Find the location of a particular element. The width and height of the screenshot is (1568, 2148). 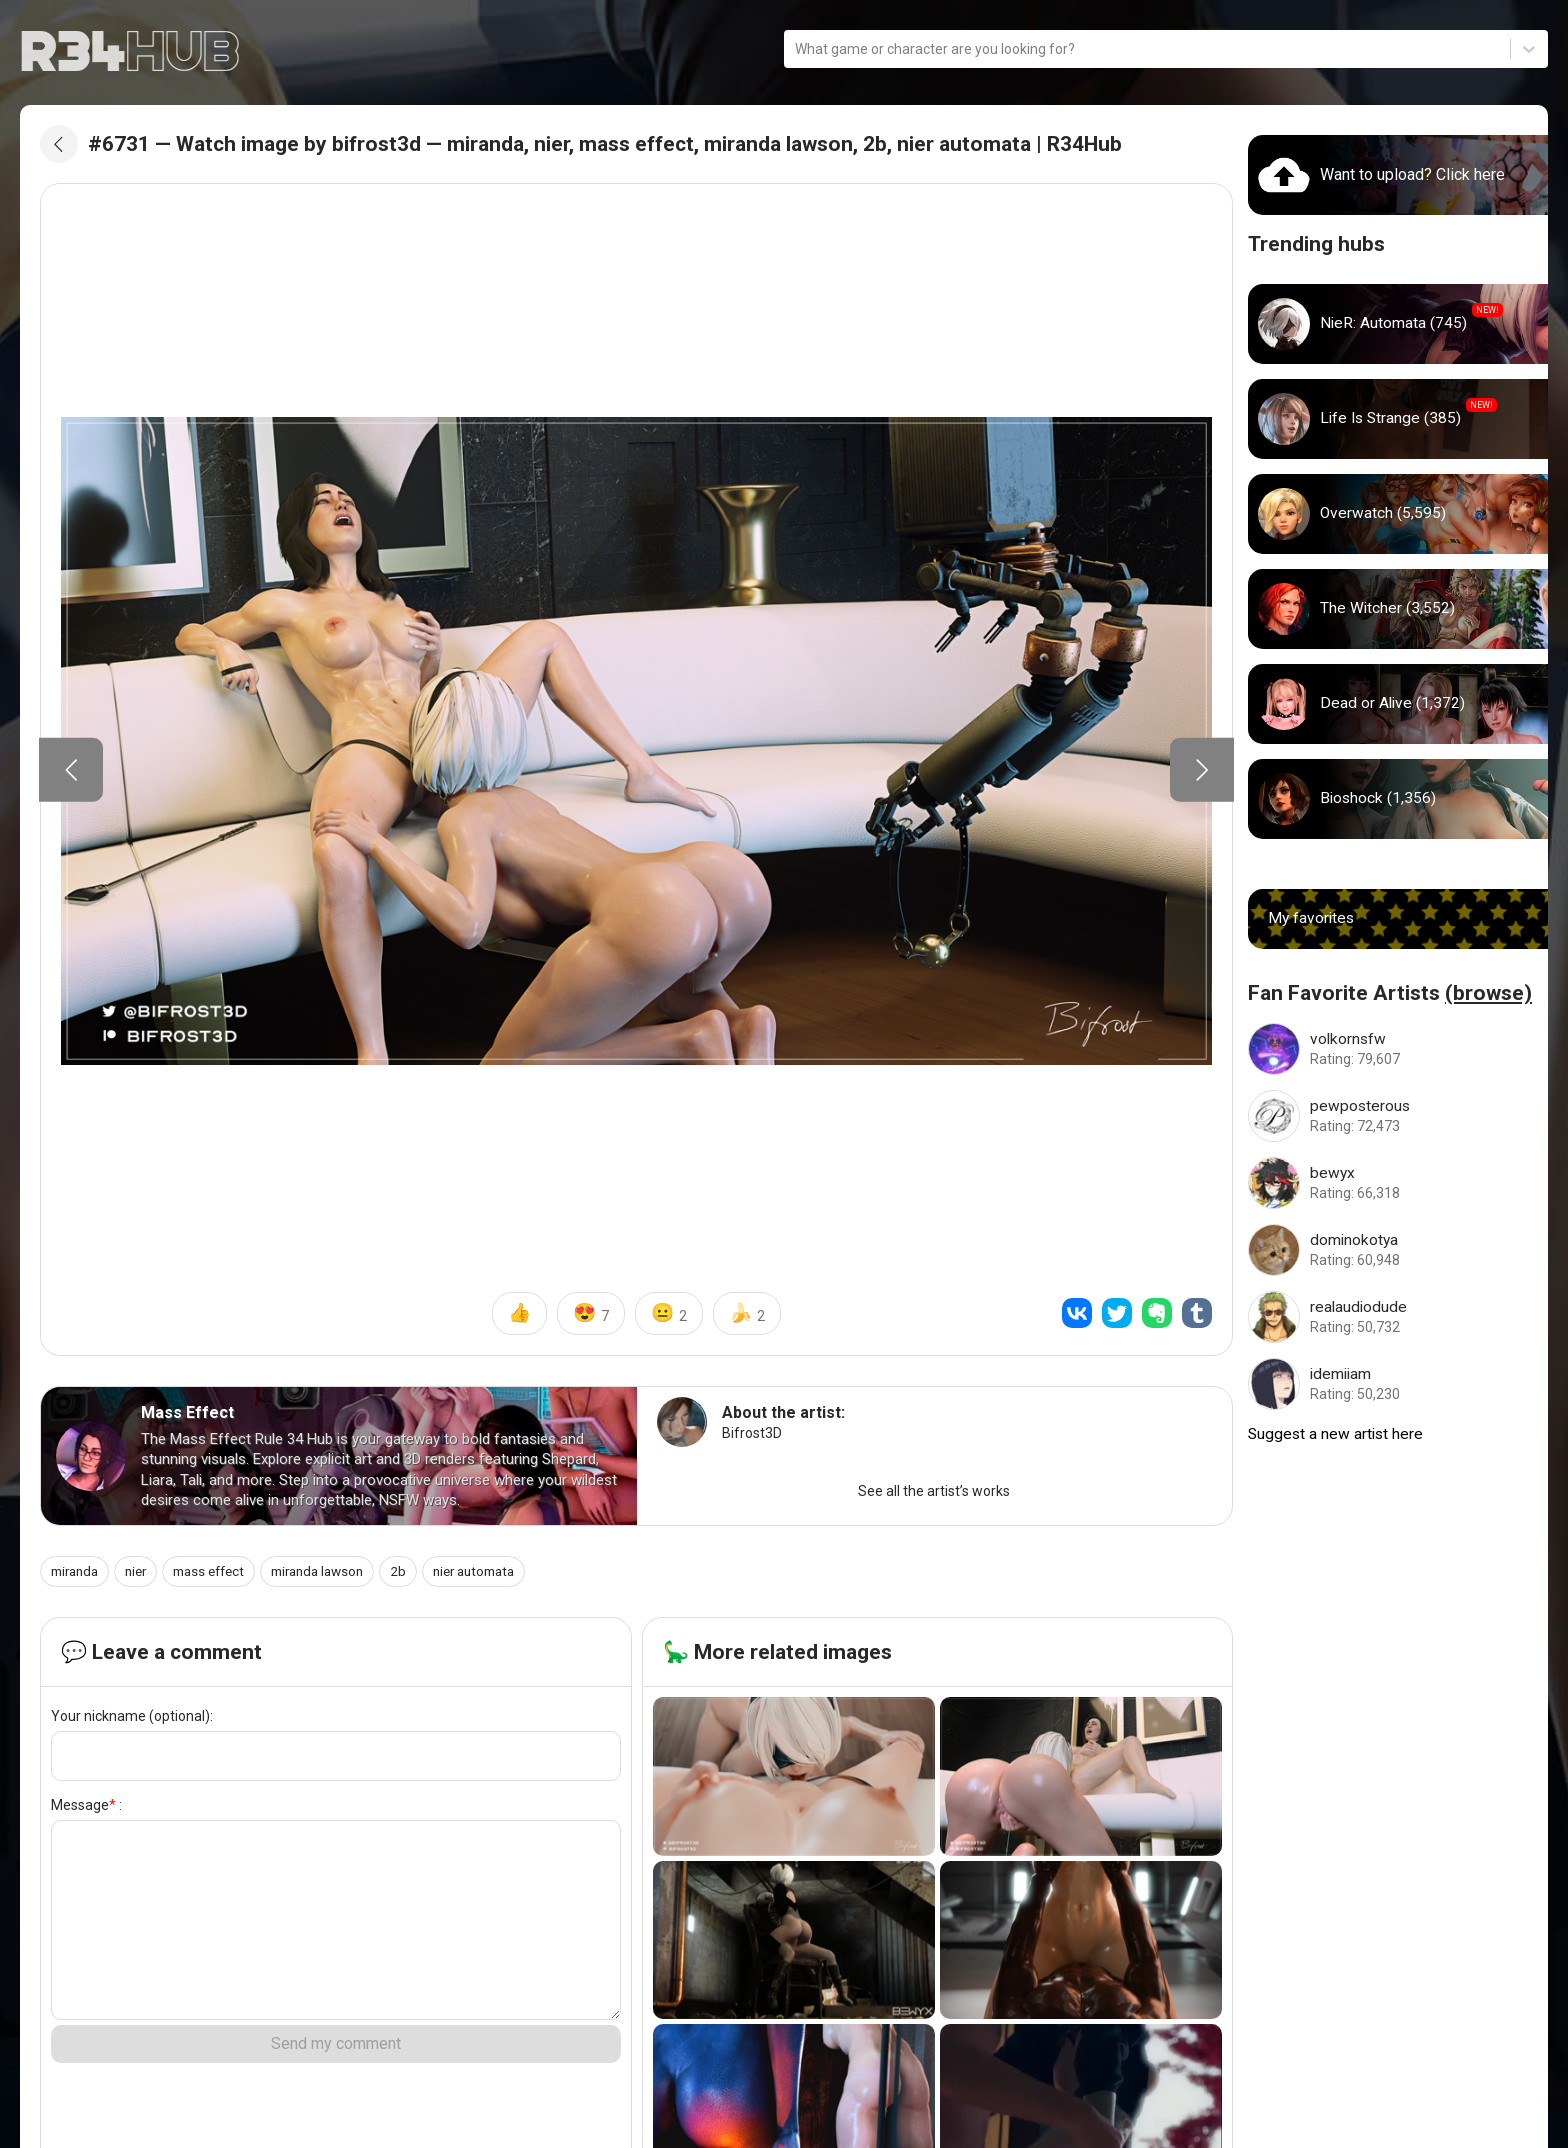

miranda is located at coordinates (77, 1575).